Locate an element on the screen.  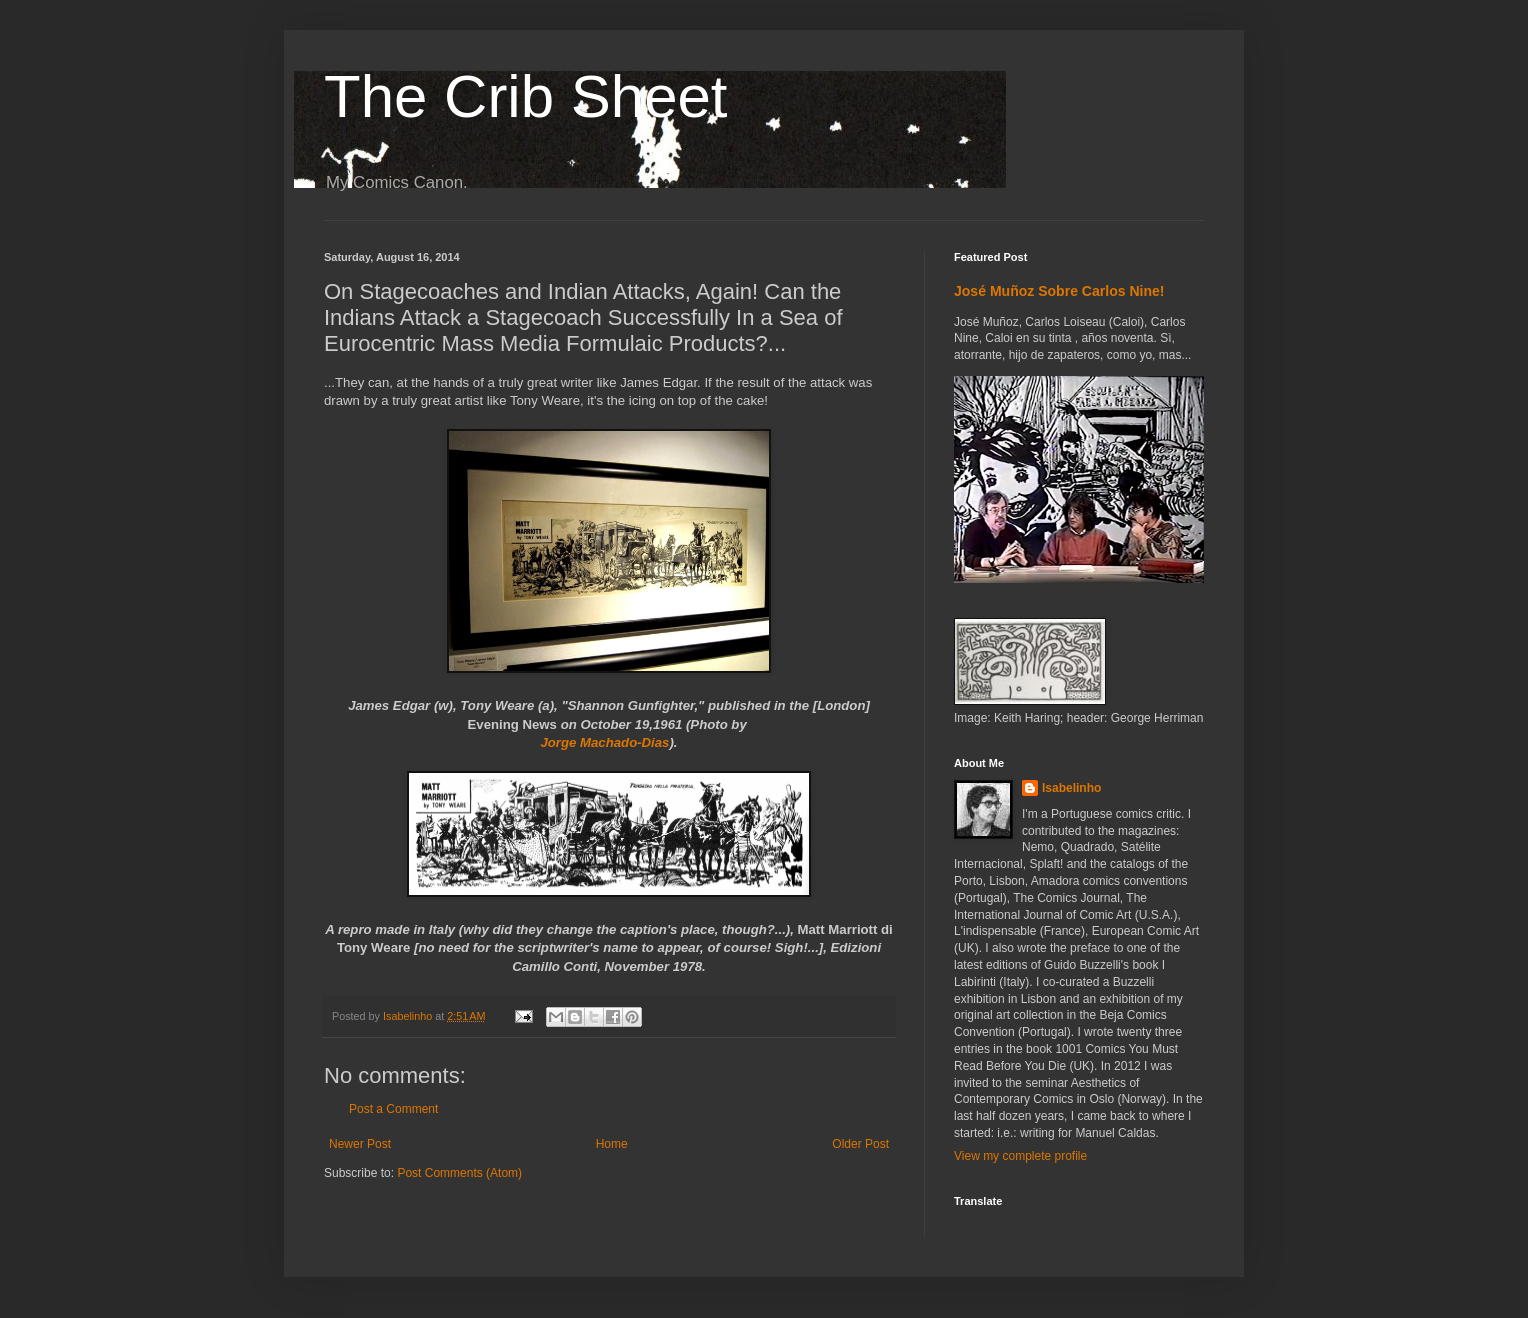
Older Post is located at coordinates (860, 1144).